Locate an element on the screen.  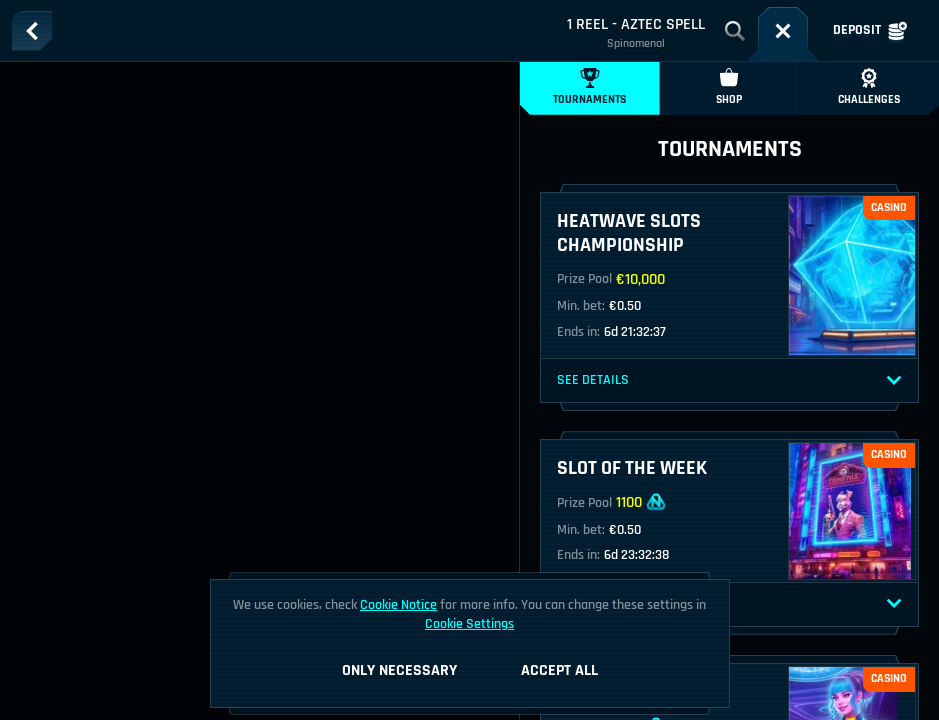
Accept all is located at coordinates (559, 670).